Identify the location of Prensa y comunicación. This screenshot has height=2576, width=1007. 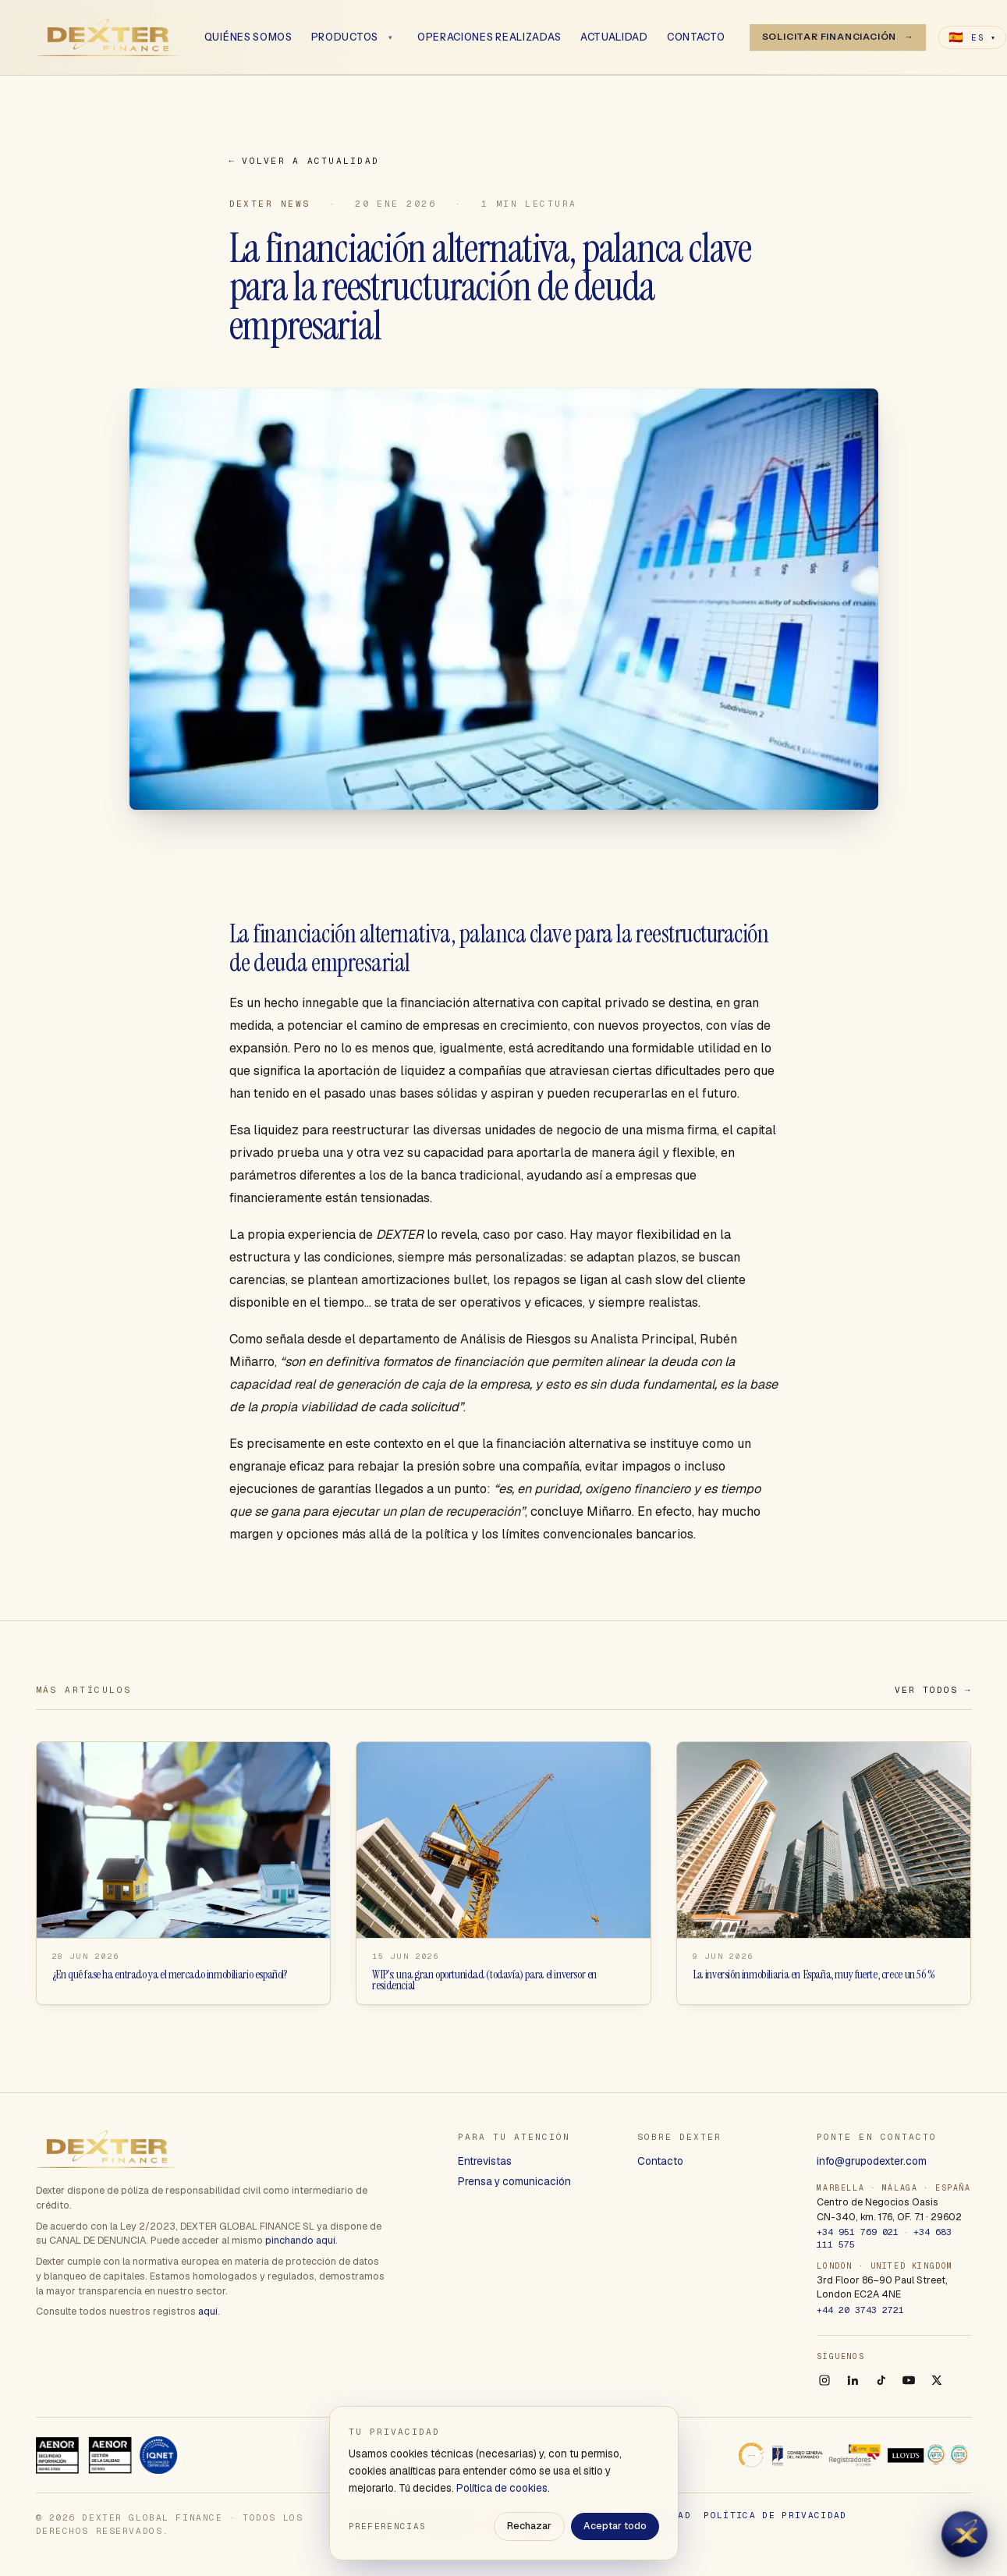
(514, 2181).